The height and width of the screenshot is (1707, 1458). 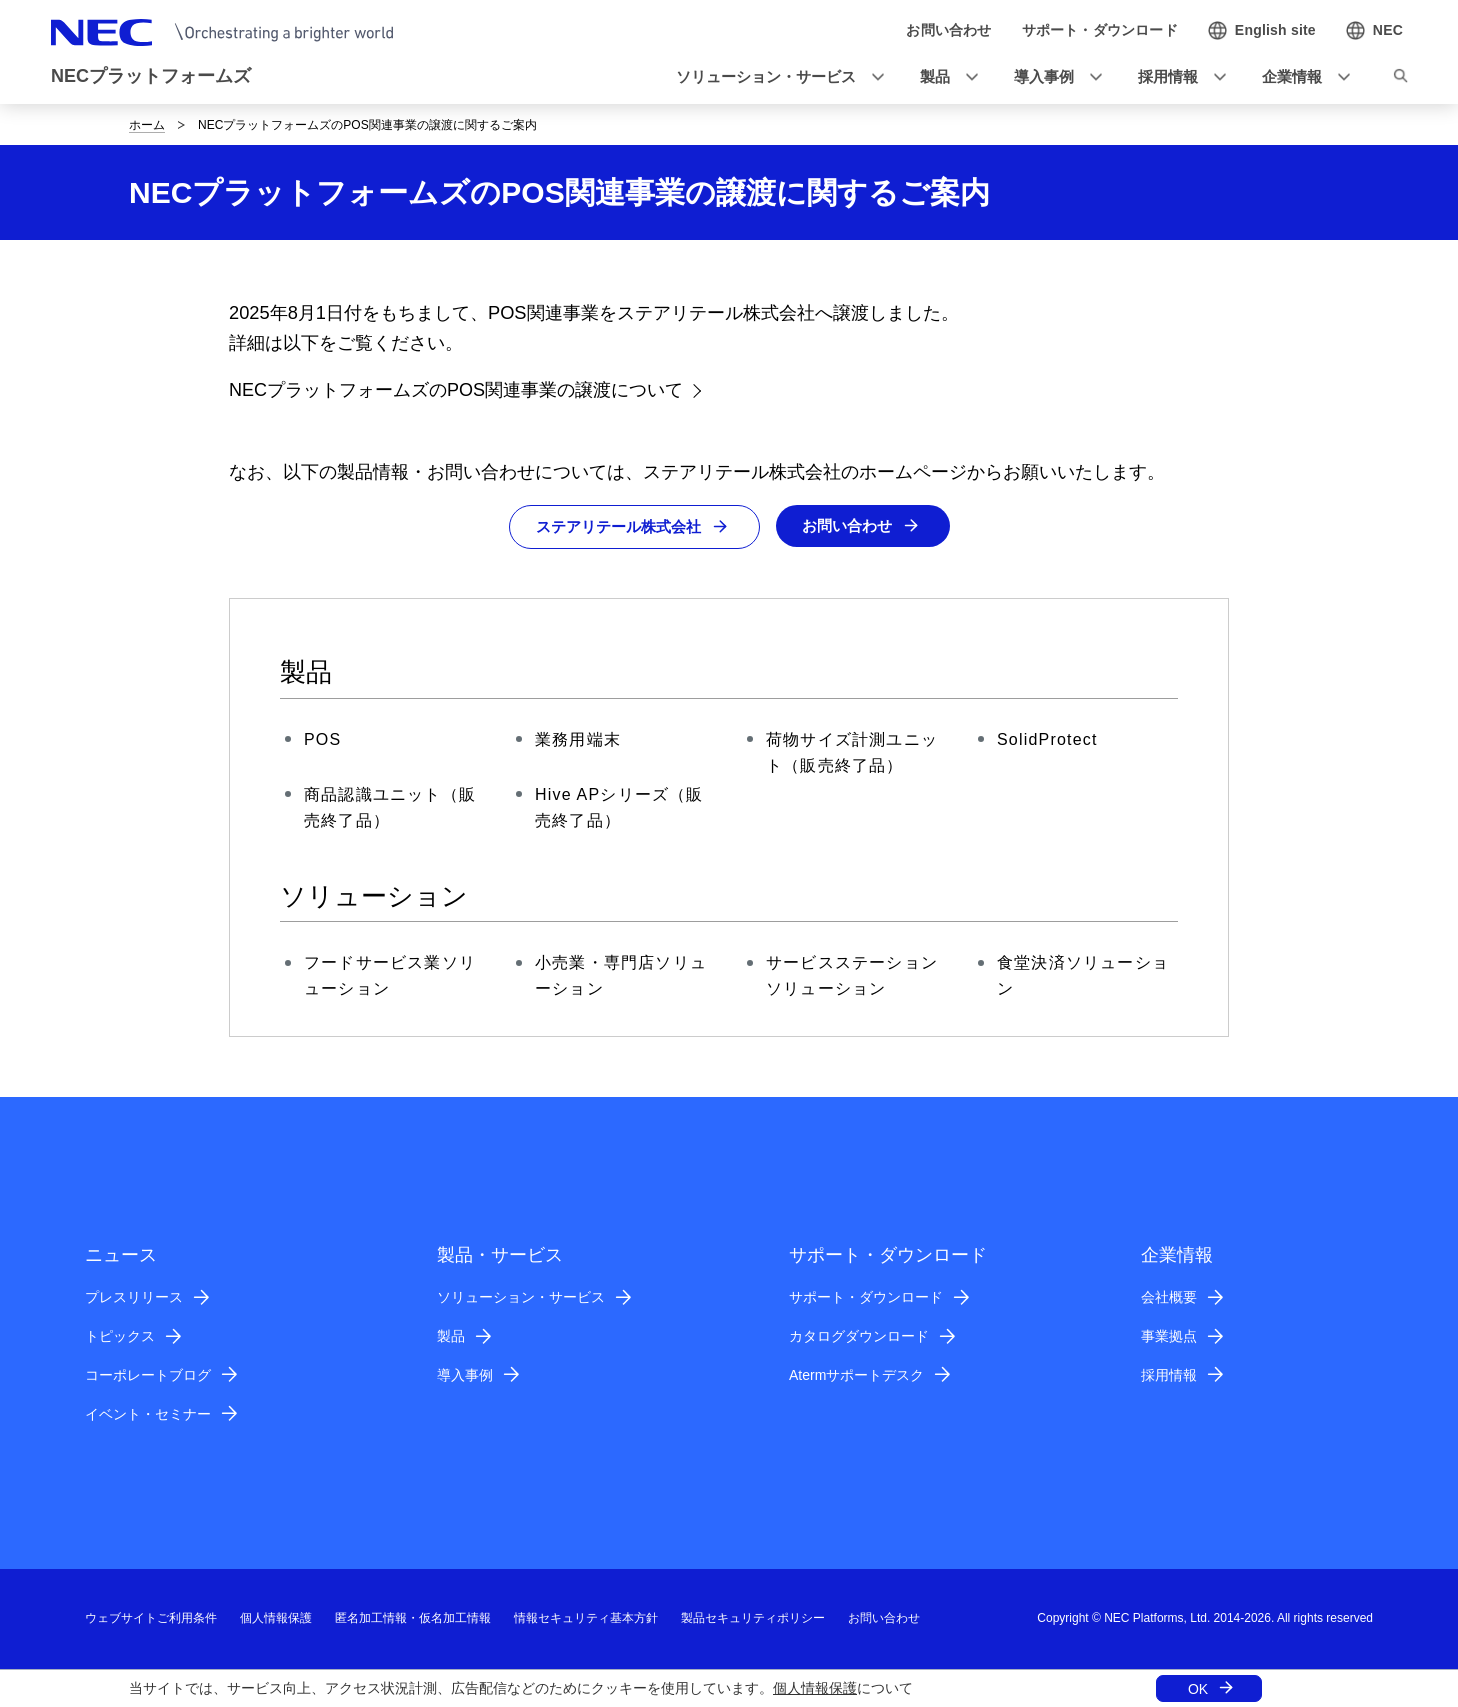 What do you see at coordinates (859, 1337) in the screenshot?
I see `カタログダウンロード` at bounding box center [859, 1337].